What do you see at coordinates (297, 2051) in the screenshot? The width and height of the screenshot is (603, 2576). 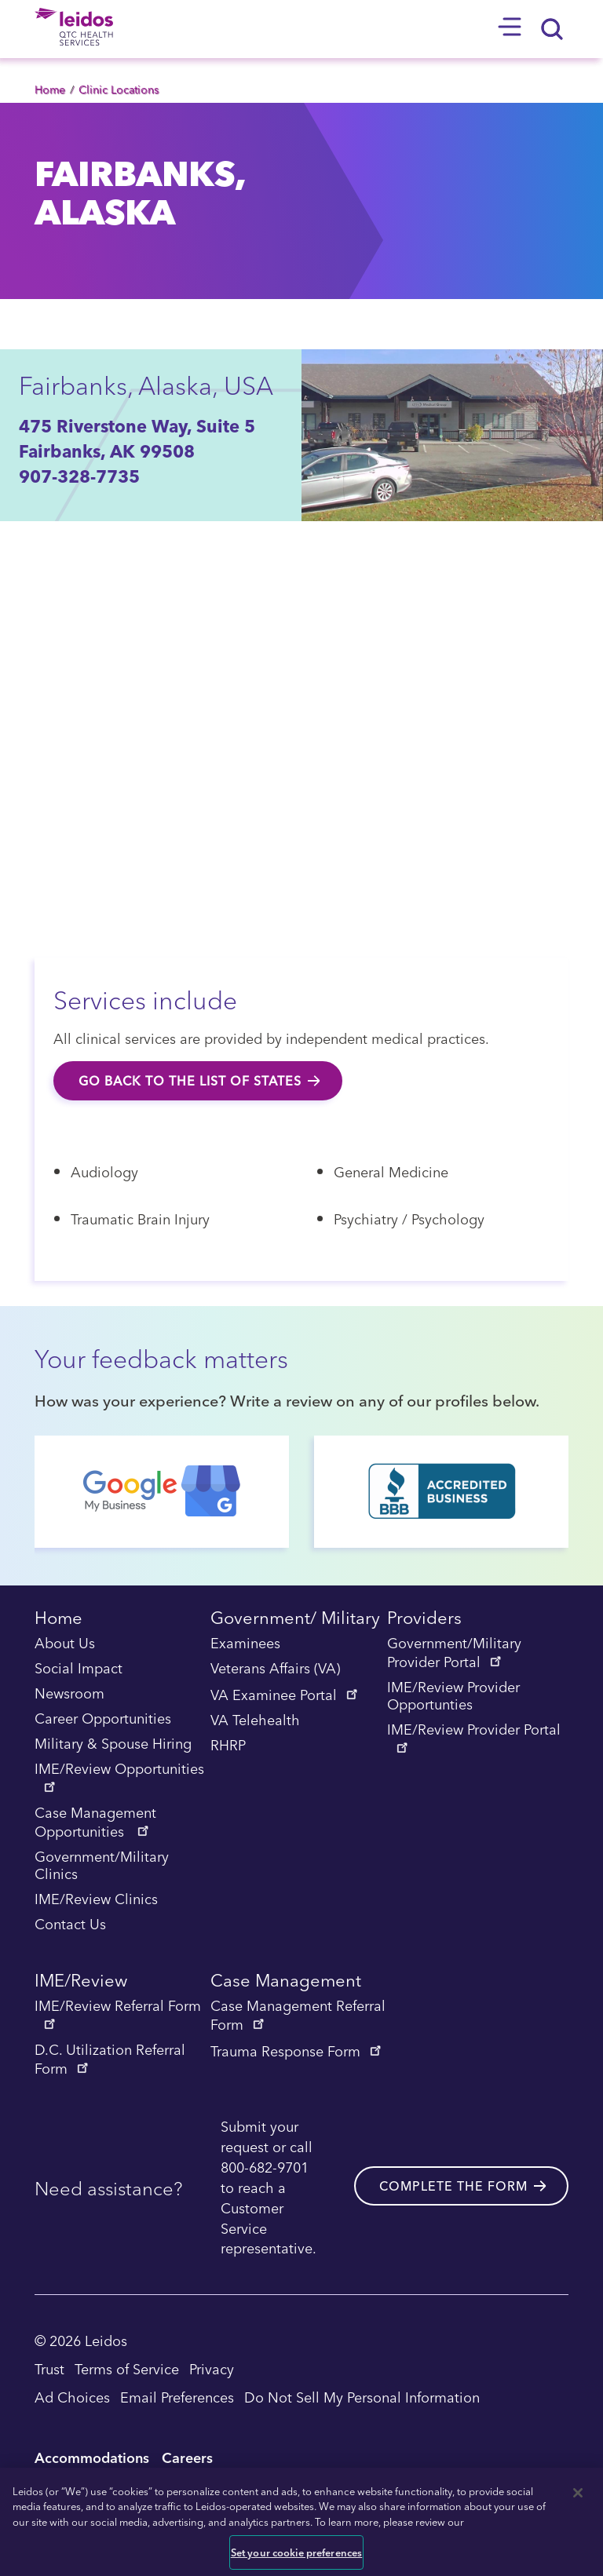 I see `Trauma Response Form` at bounding box center [297, 2051].